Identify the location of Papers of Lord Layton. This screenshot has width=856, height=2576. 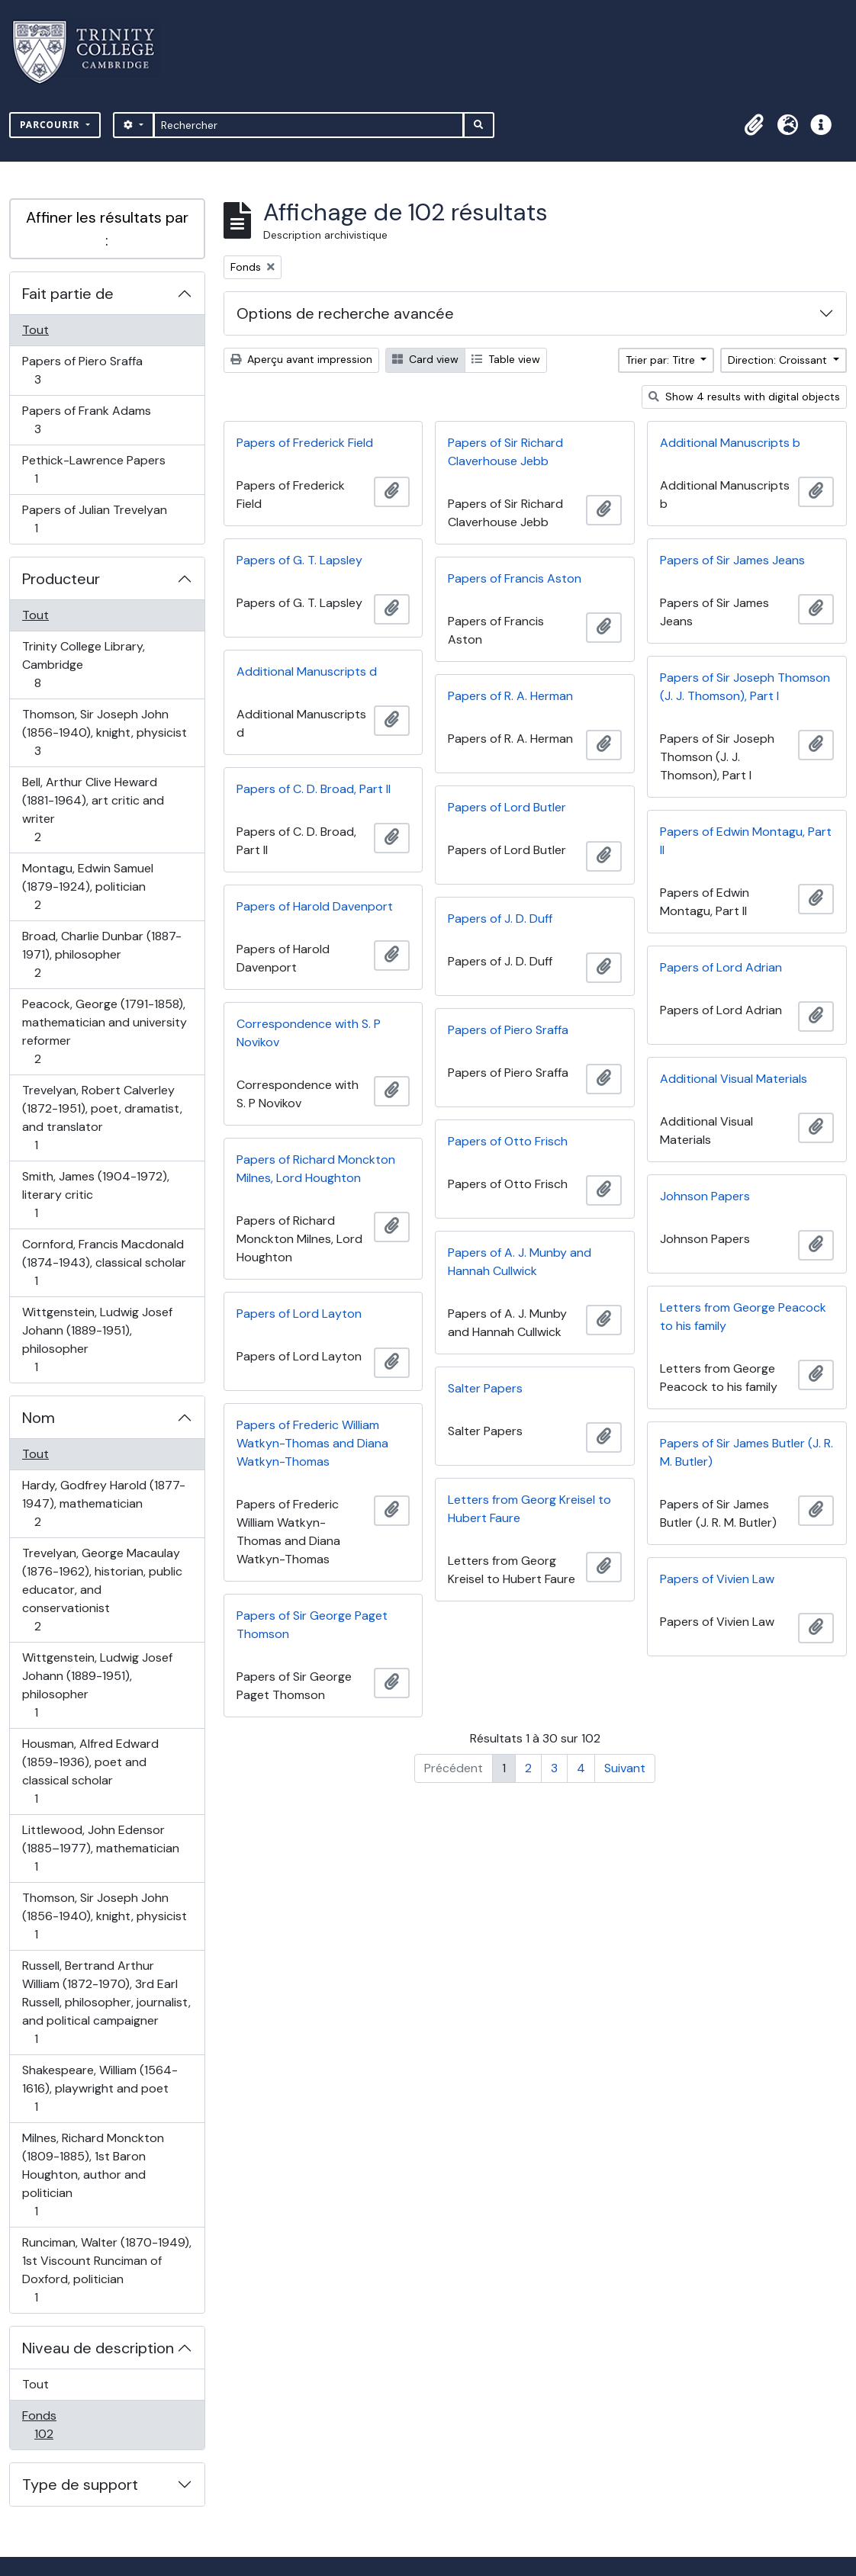
(299, 1314).